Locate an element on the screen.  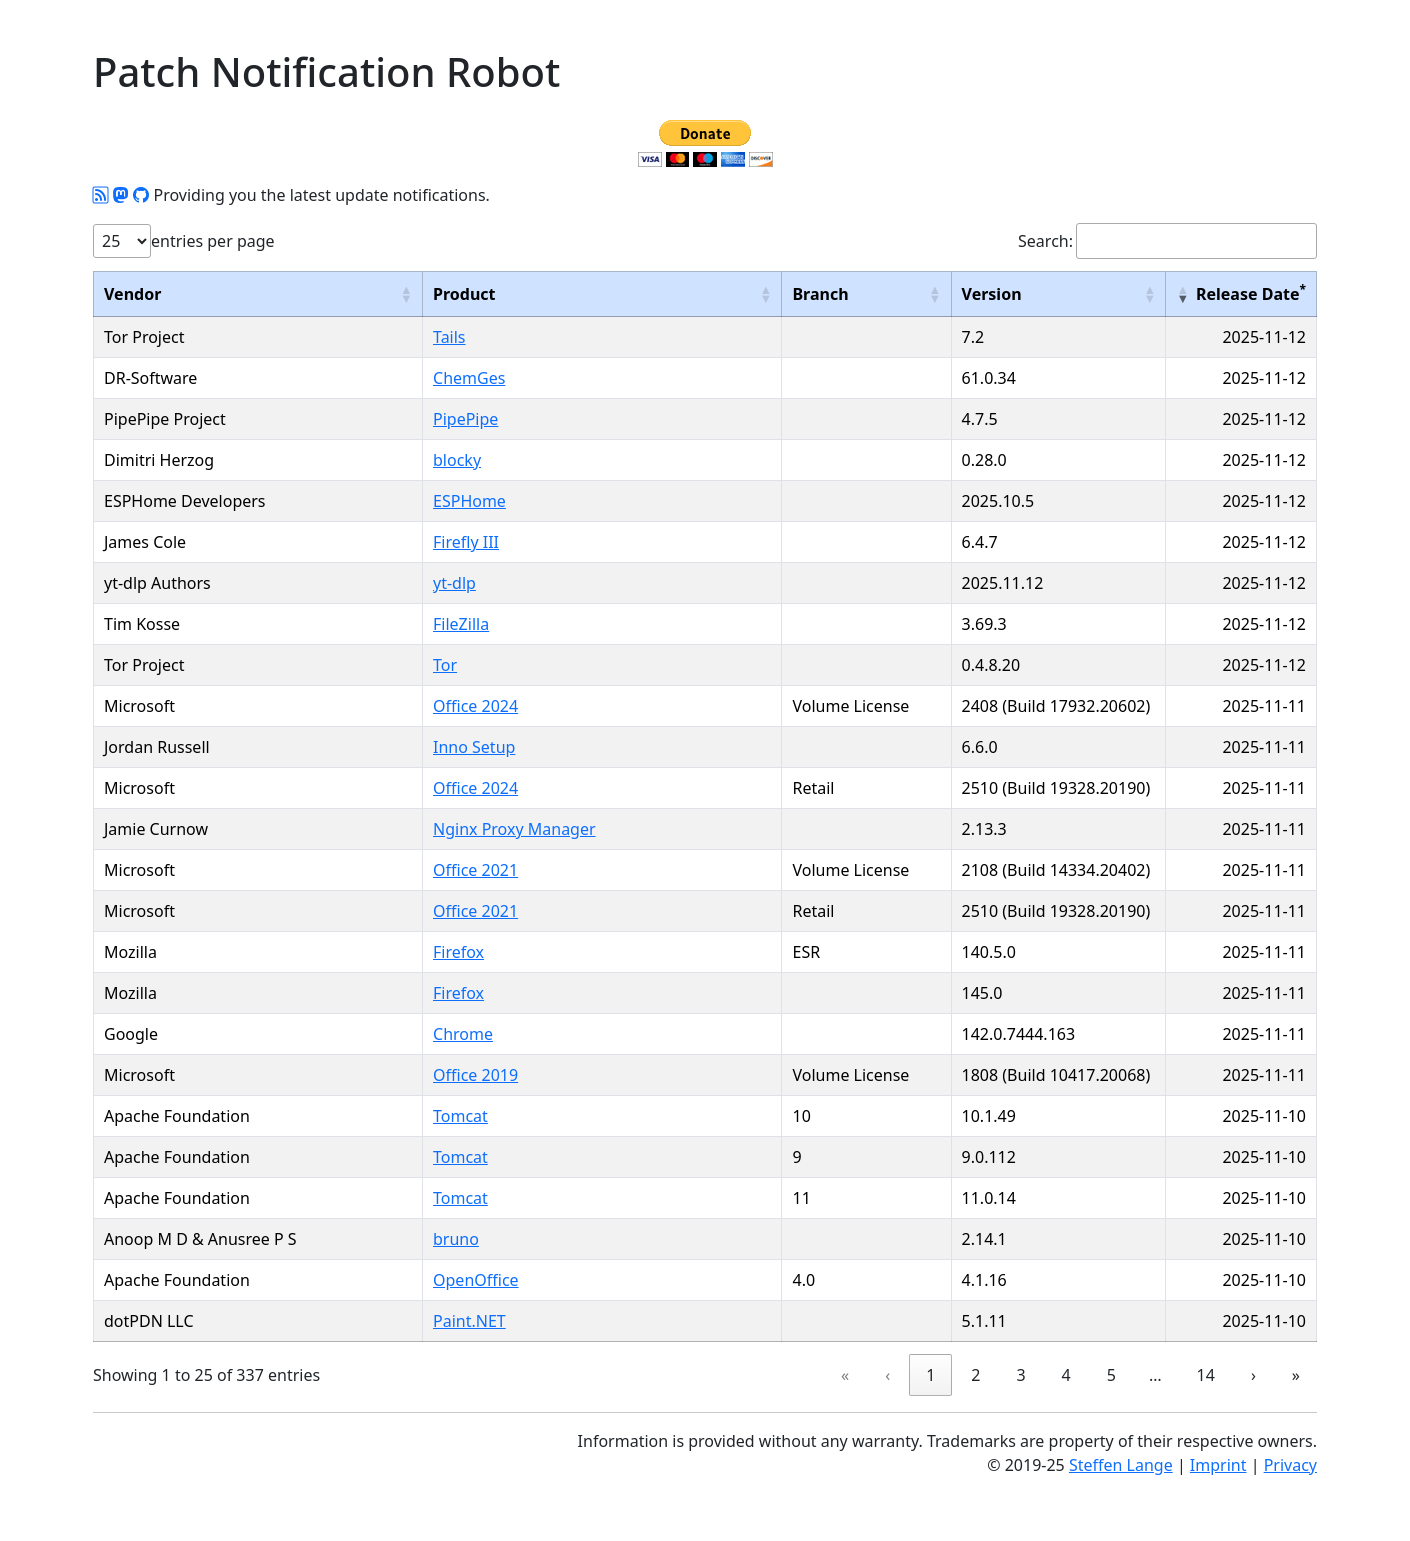
Imprint is located at coordinates (1218, 1465).